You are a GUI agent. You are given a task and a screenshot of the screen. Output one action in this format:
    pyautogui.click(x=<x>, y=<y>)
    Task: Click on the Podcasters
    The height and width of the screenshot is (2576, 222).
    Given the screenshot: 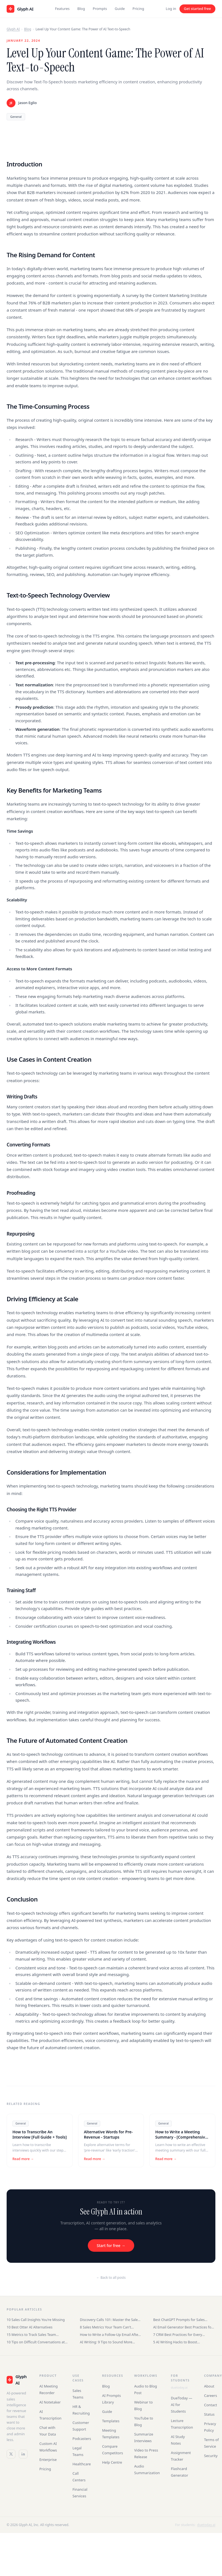 What is the action you would take?
    pyautogui.click(x=82, y=2438)
    